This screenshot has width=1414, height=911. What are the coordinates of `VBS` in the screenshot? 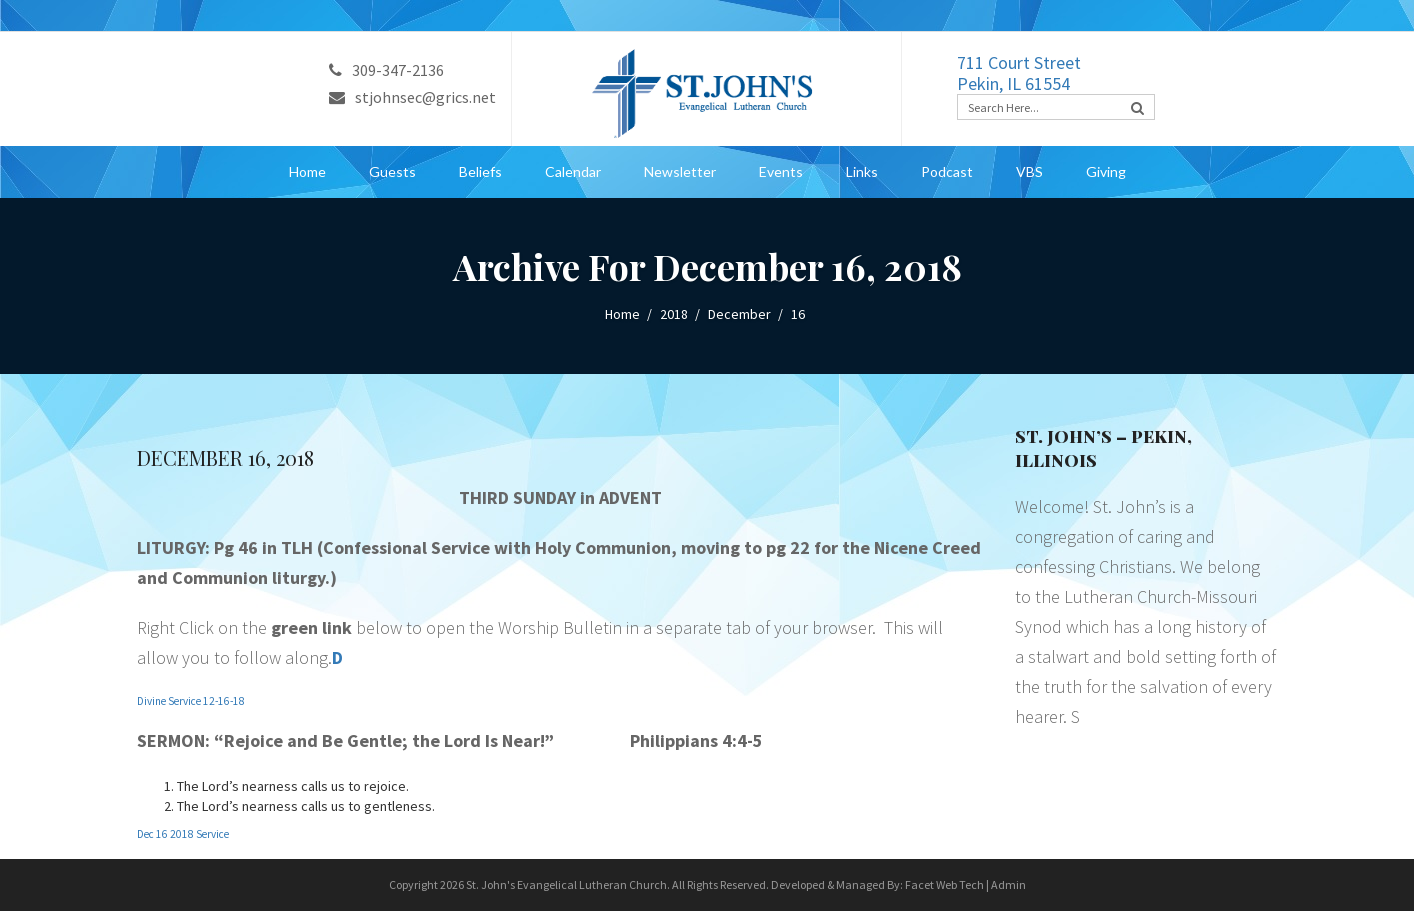 It's located at (1029, 171).